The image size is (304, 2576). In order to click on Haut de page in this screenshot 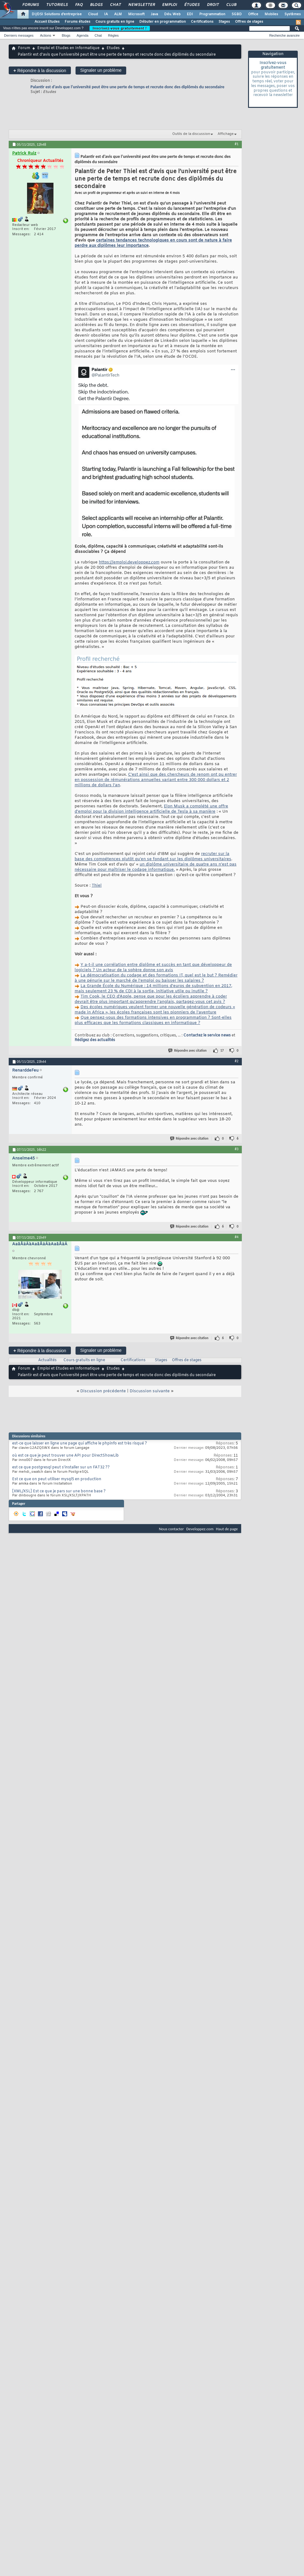, I will do `click(227, 1529)`.